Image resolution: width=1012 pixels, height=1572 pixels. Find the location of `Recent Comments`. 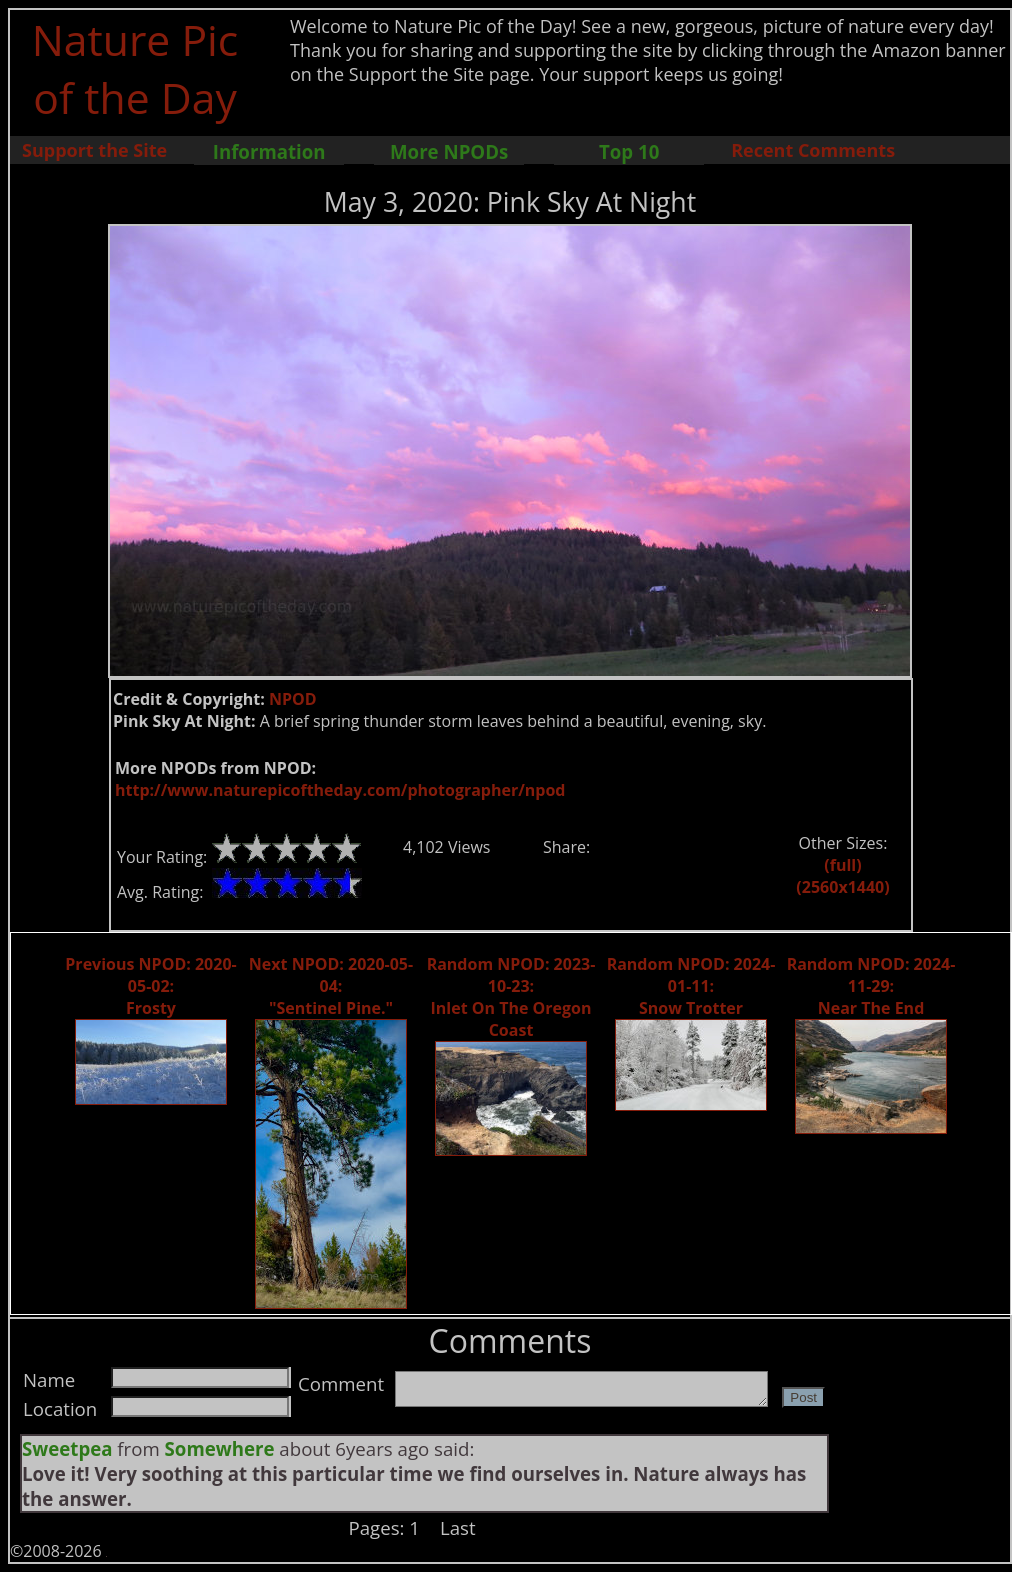

Recent Comments is located at coordinates (813, 150).